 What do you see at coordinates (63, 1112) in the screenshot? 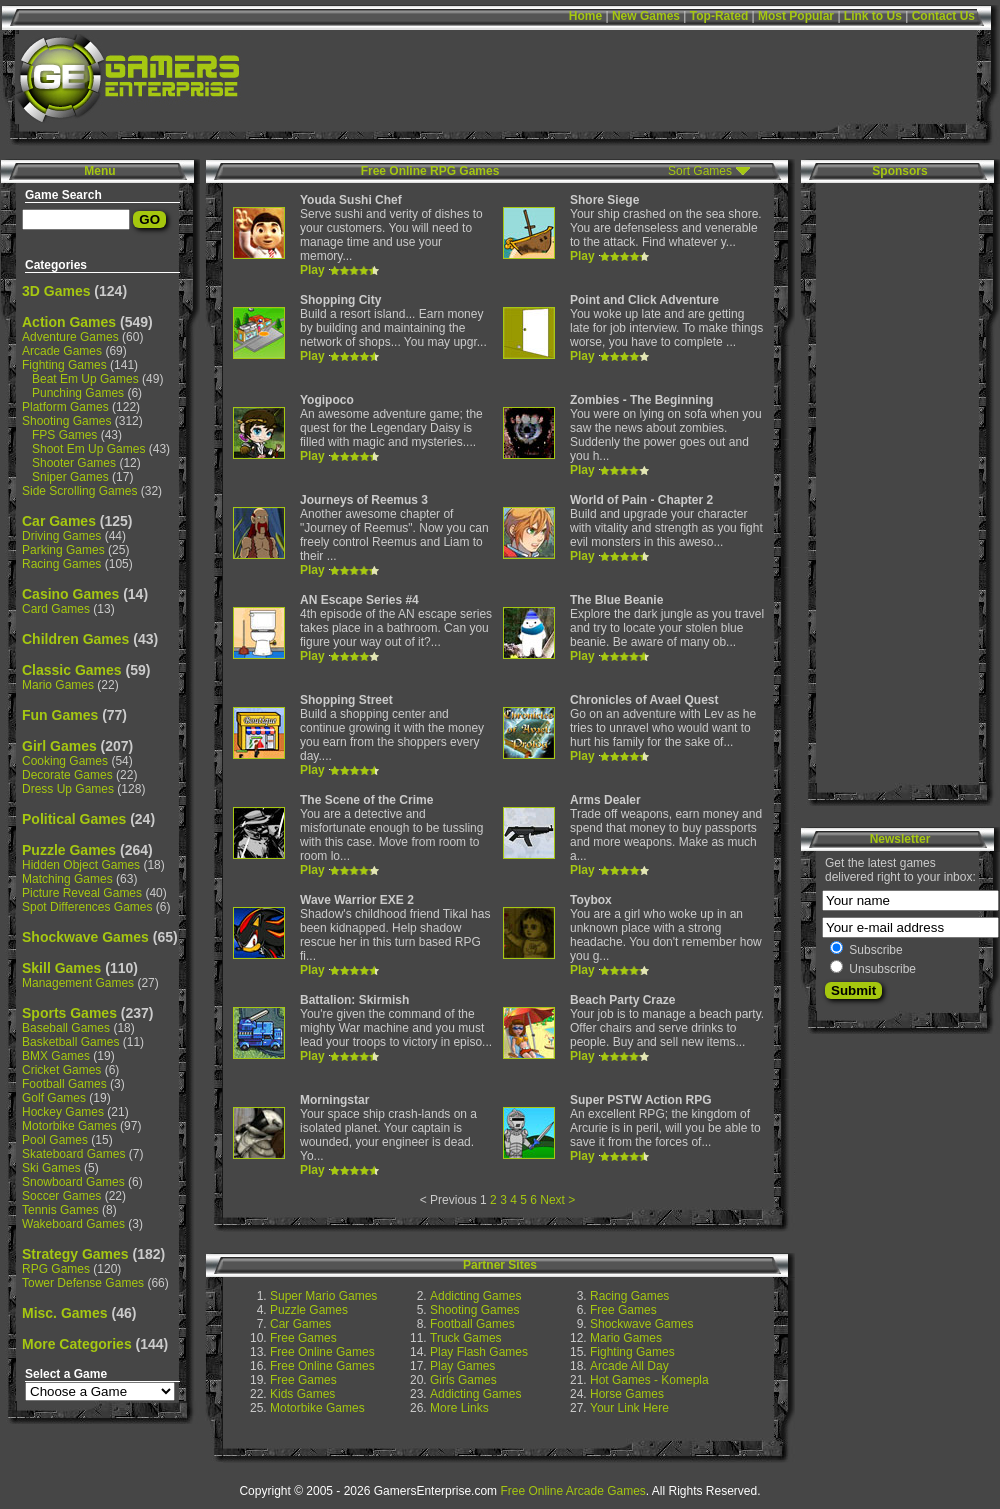
I see `Hockey Games` at bounding box center [63, 1112].